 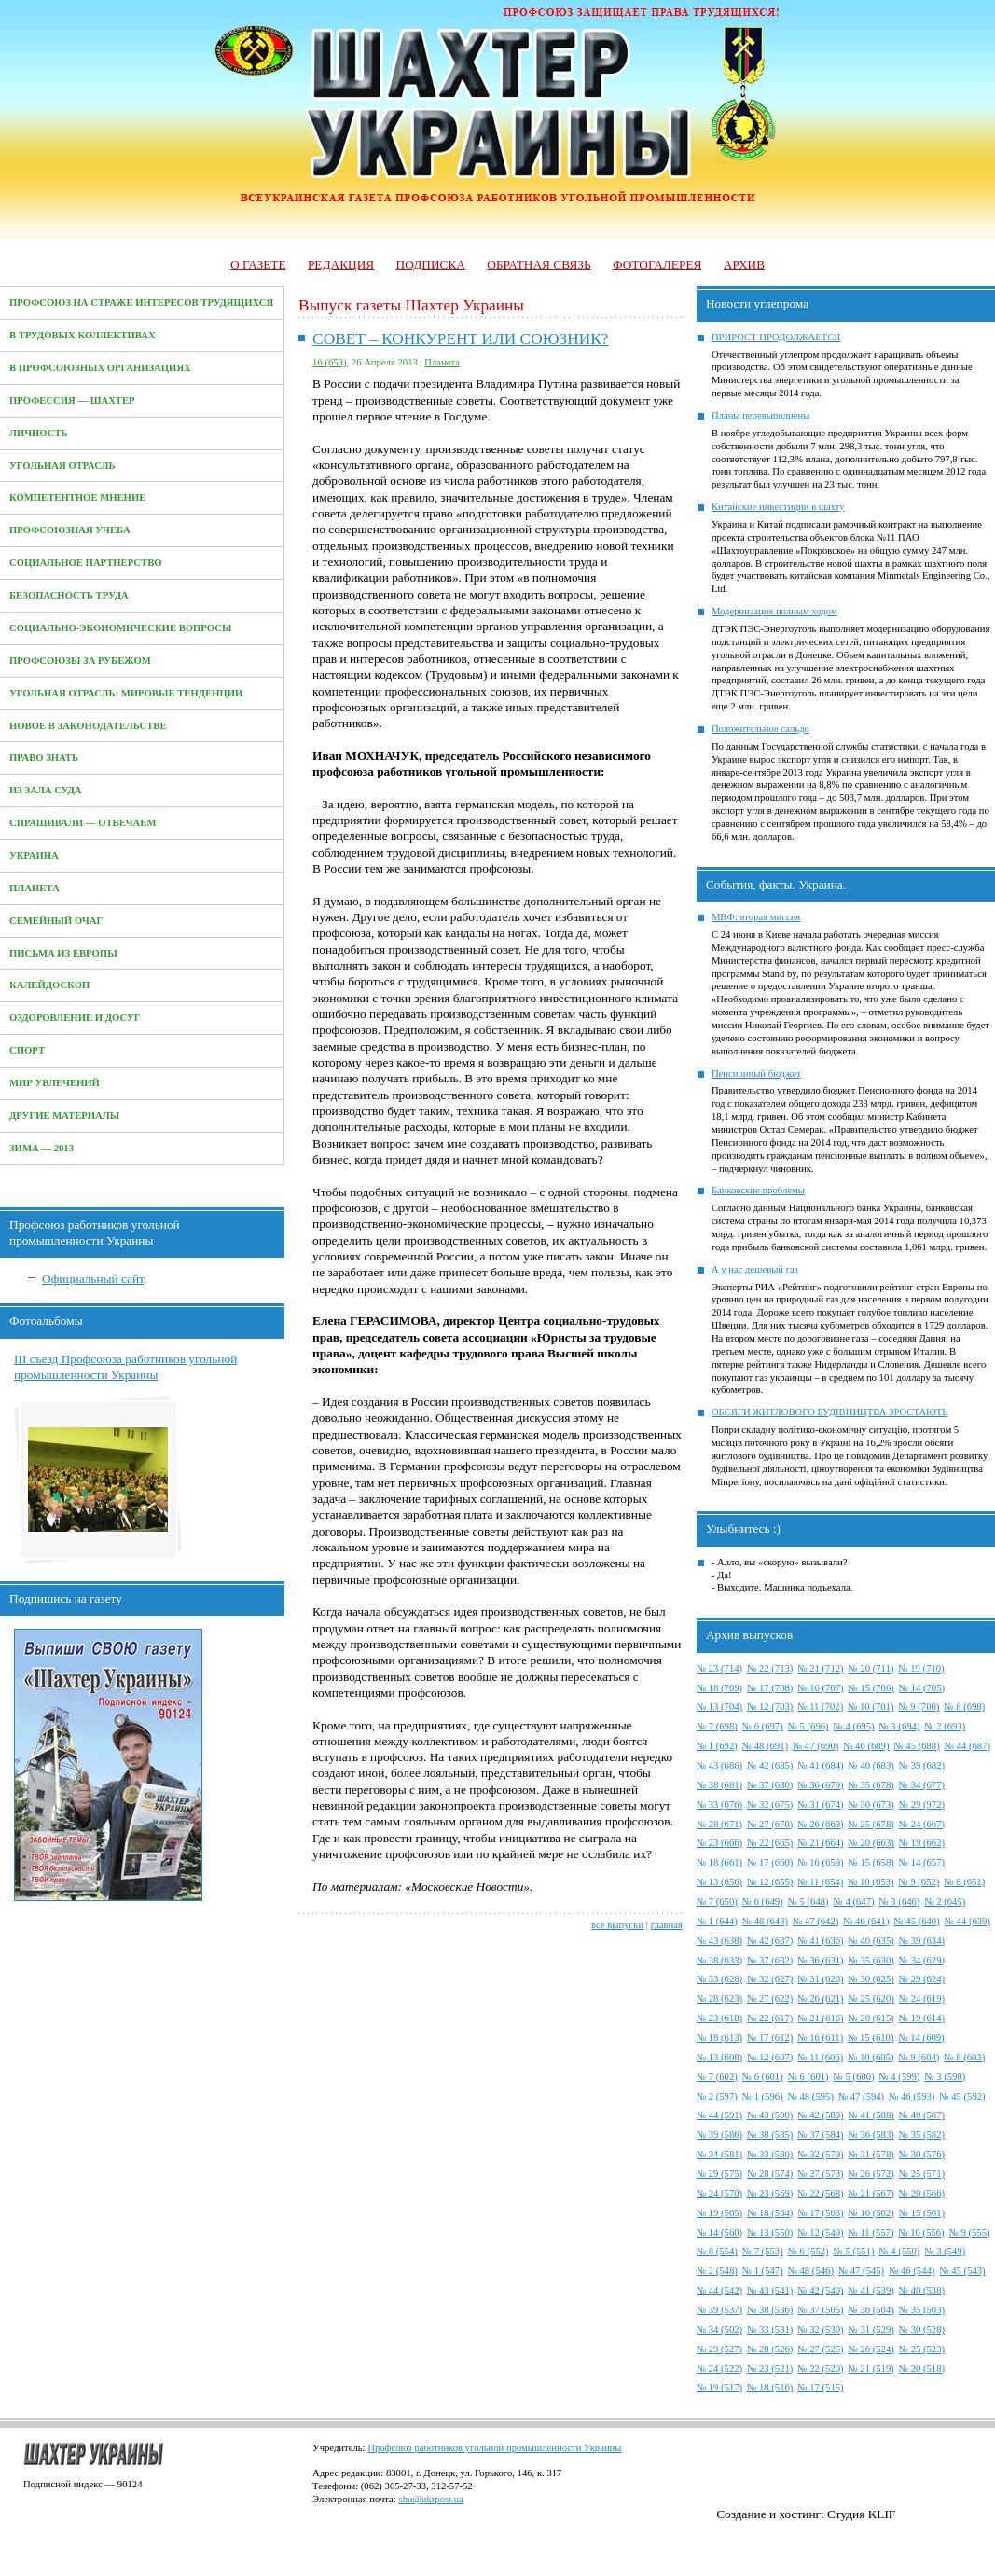 What do you see at coordinates (770, 1824) in the screenshot?
I see `№ 27 (670)` at bounding box center [770, 1824].